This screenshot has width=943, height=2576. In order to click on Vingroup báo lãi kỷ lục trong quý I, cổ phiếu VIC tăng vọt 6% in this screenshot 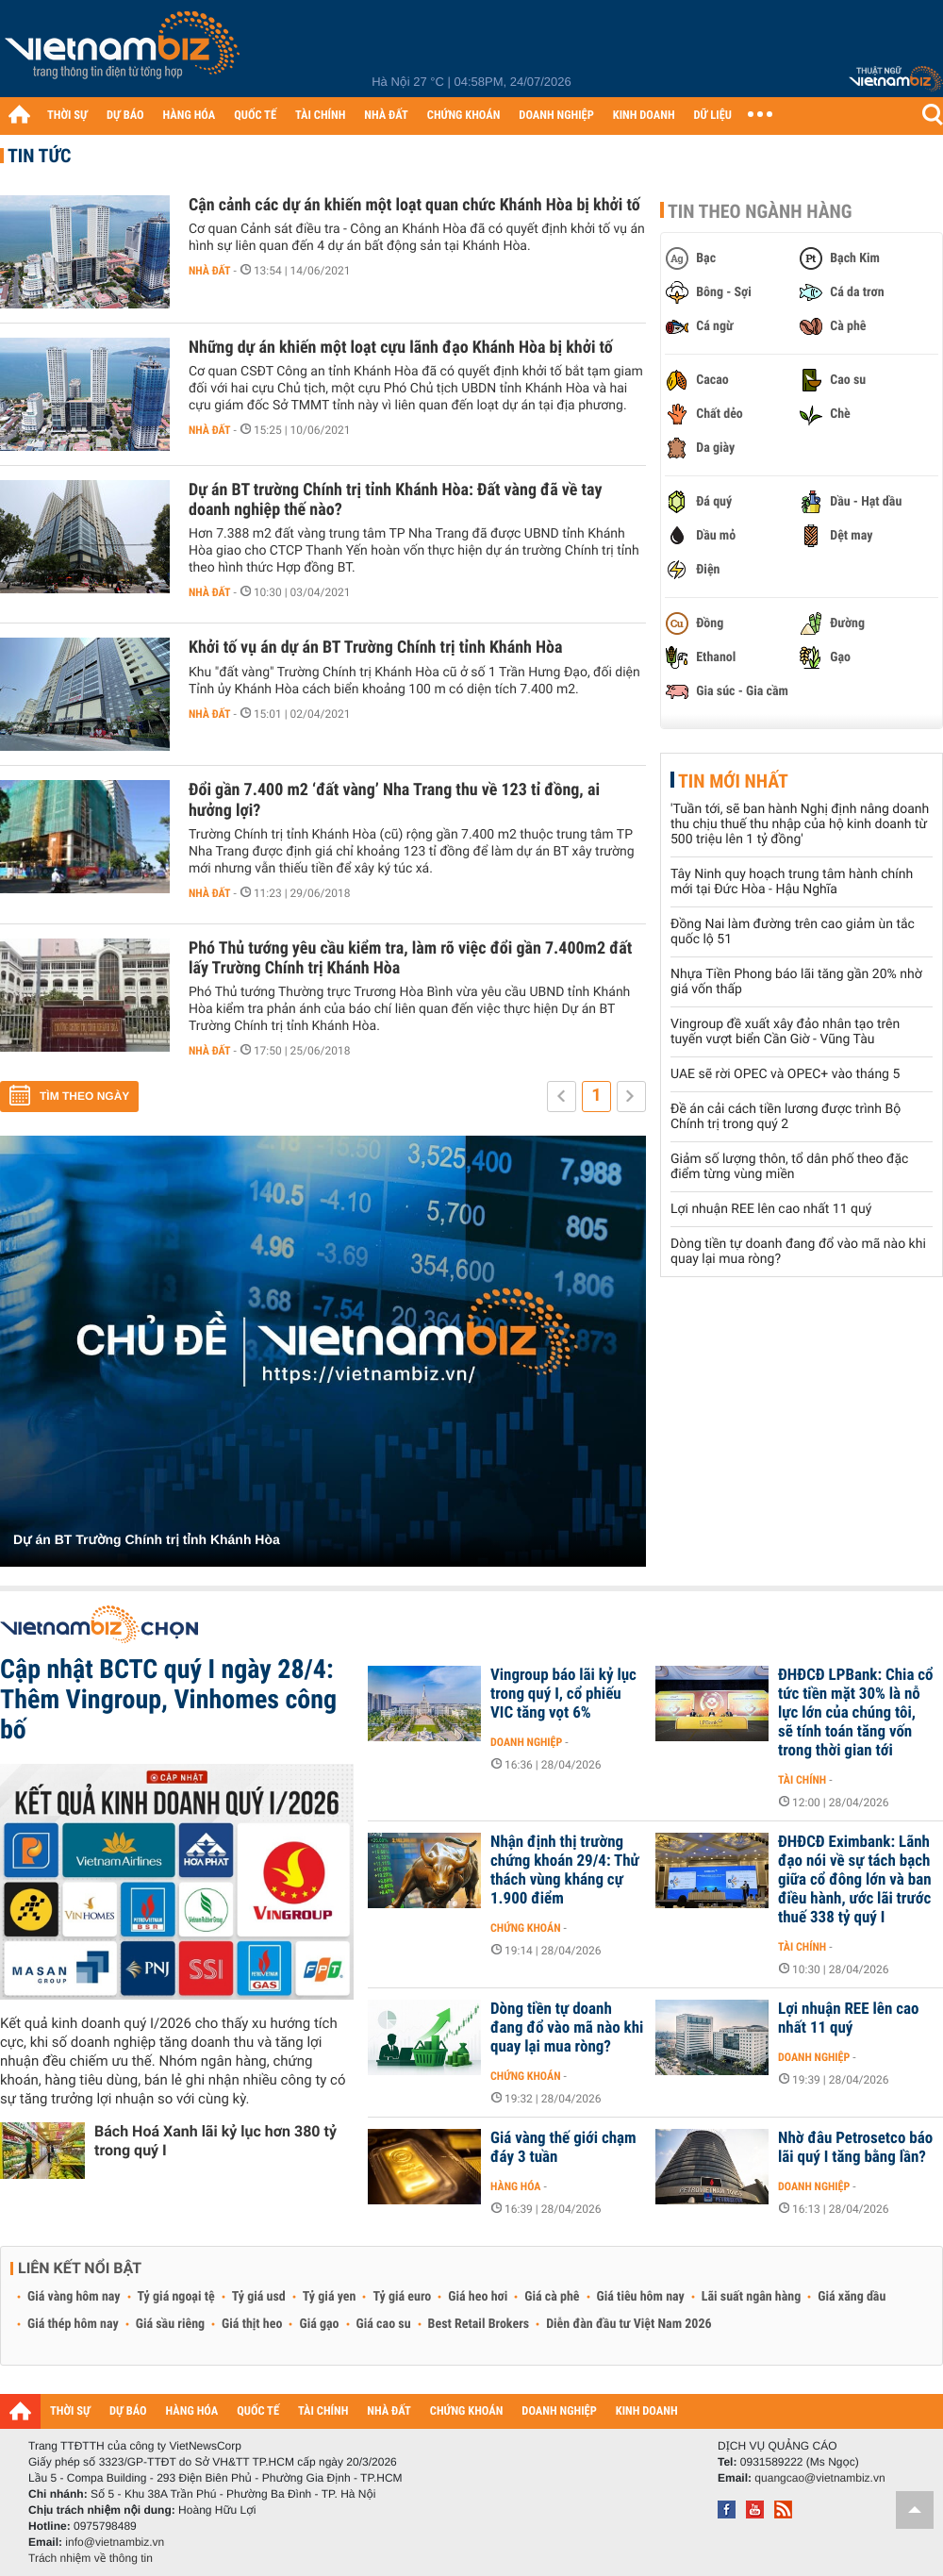, I will do `click(563, 1694)`.